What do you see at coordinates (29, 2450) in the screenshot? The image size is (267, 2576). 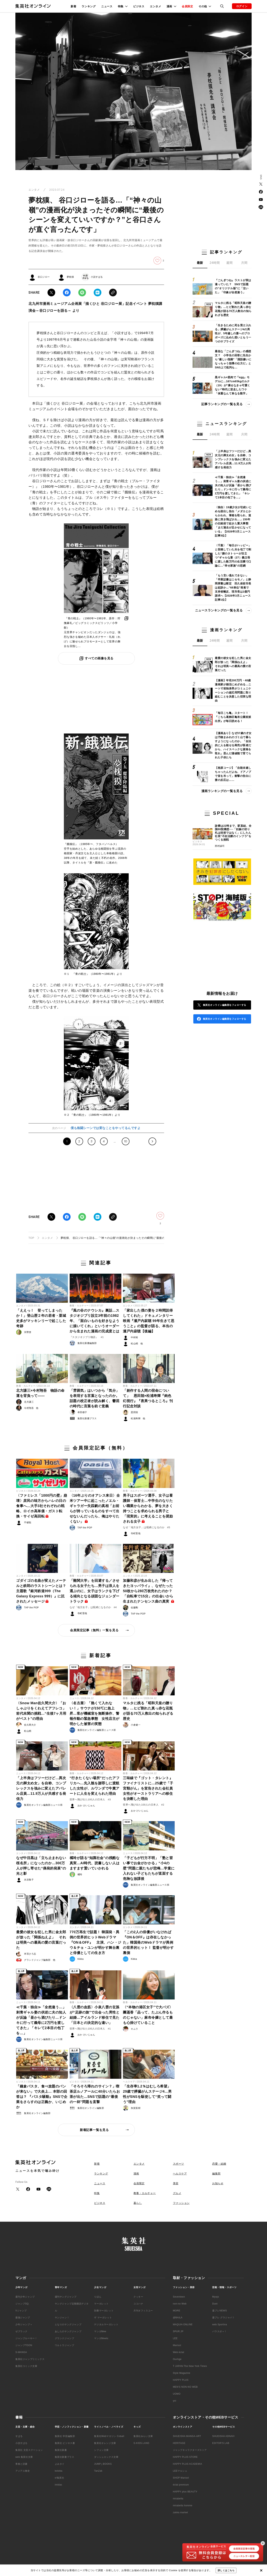 I see `集英社 文芸ステーション` at bounding box center [29, 2450].